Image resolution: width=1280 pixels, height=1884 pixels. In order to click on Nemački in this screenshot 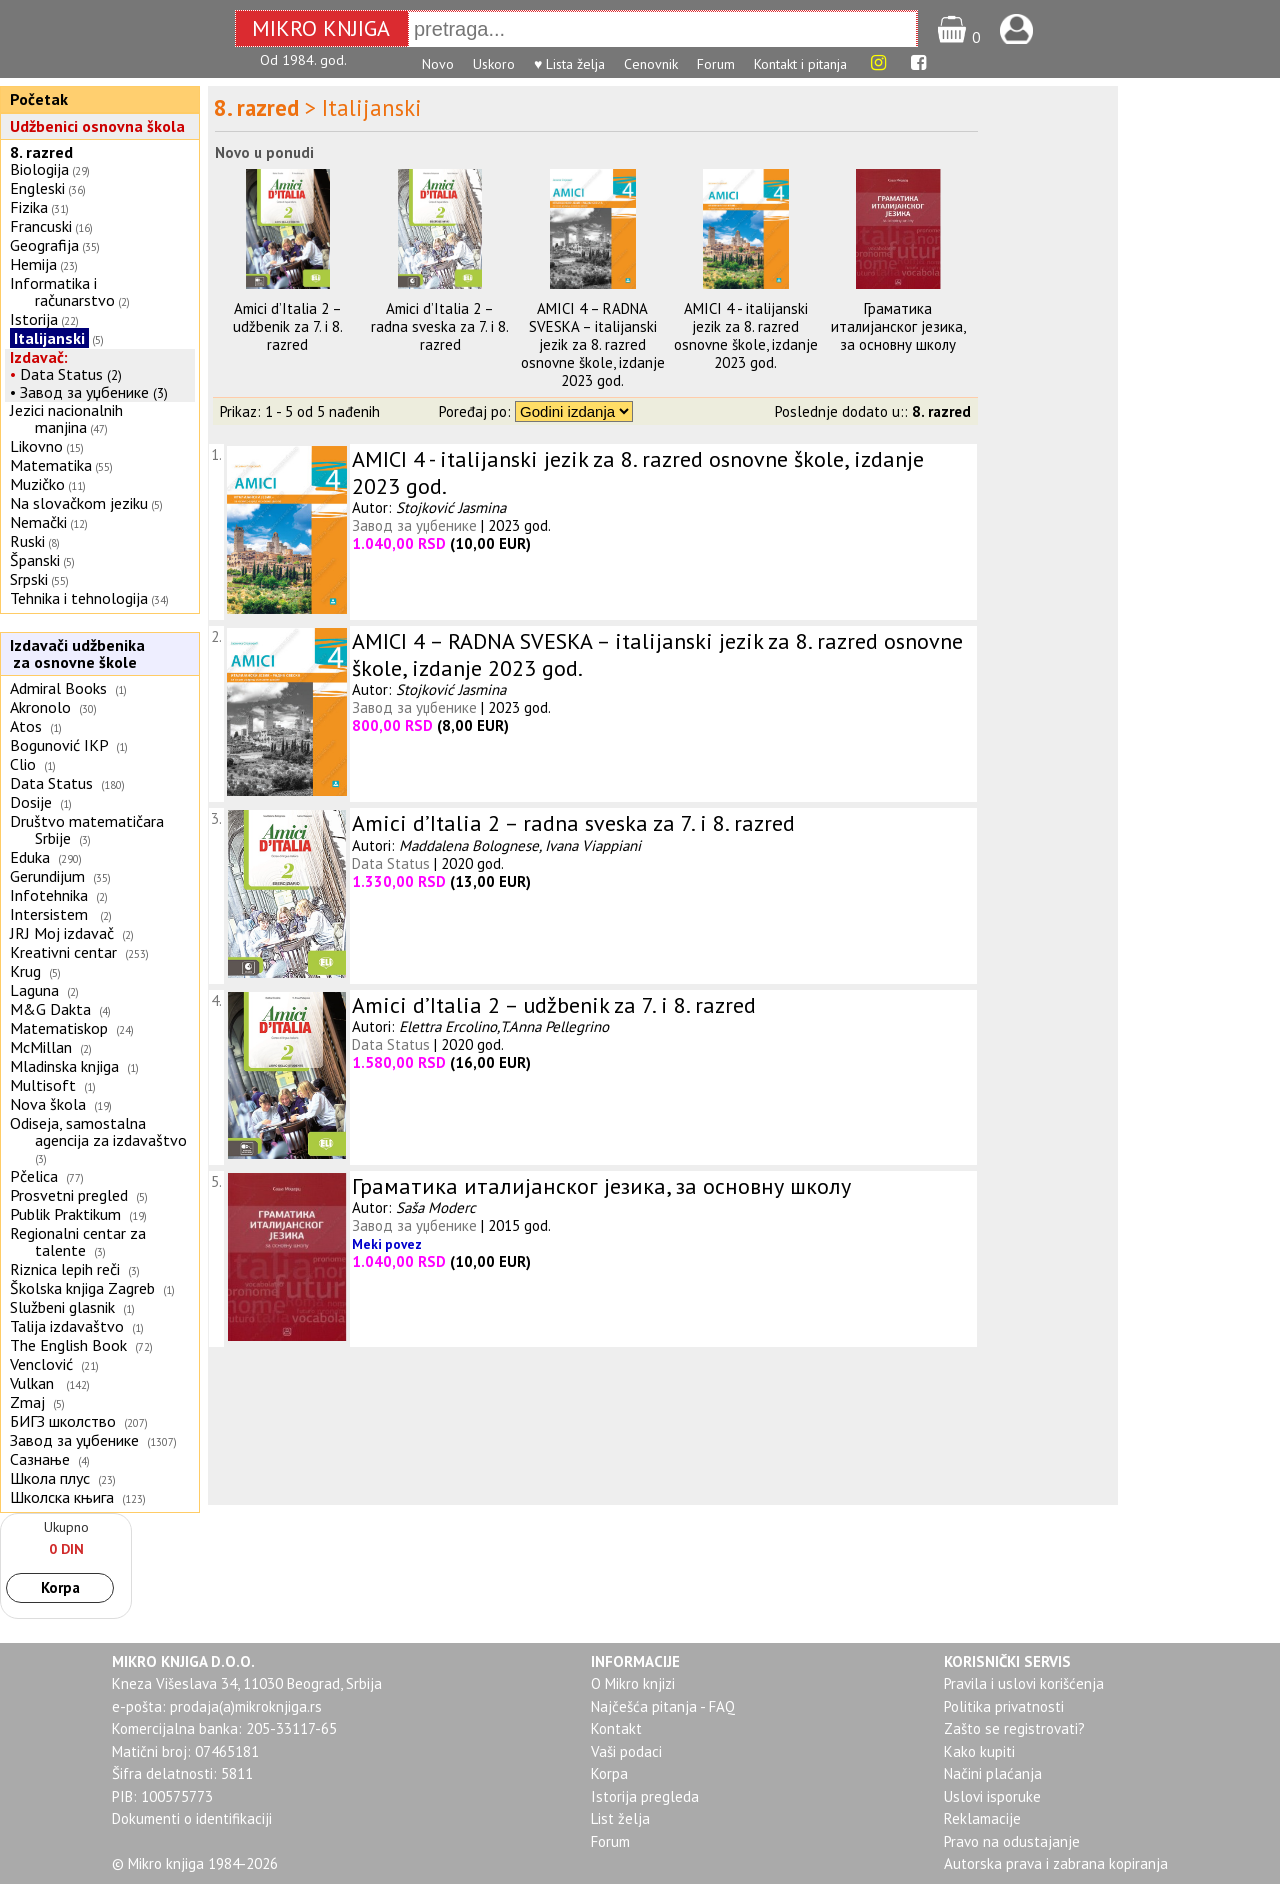, I will do `click(38, 522)`.